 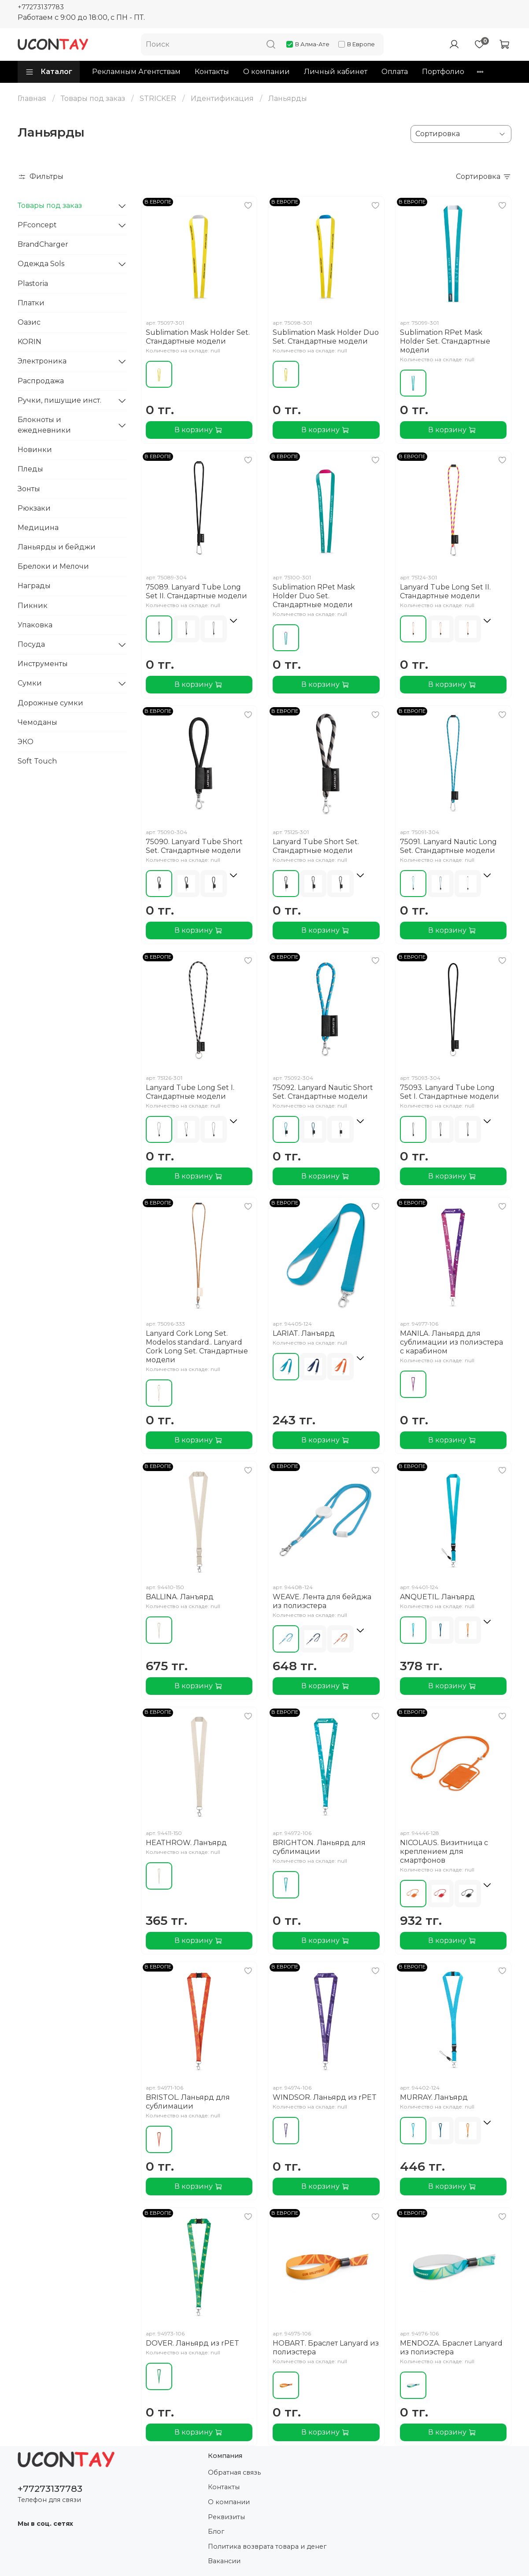 What do you see at coordinates (319, 1847) in the screenshot?
I see `BRIGHTON. Ланьярд для сублимации` at bounding box center [319, 1847].